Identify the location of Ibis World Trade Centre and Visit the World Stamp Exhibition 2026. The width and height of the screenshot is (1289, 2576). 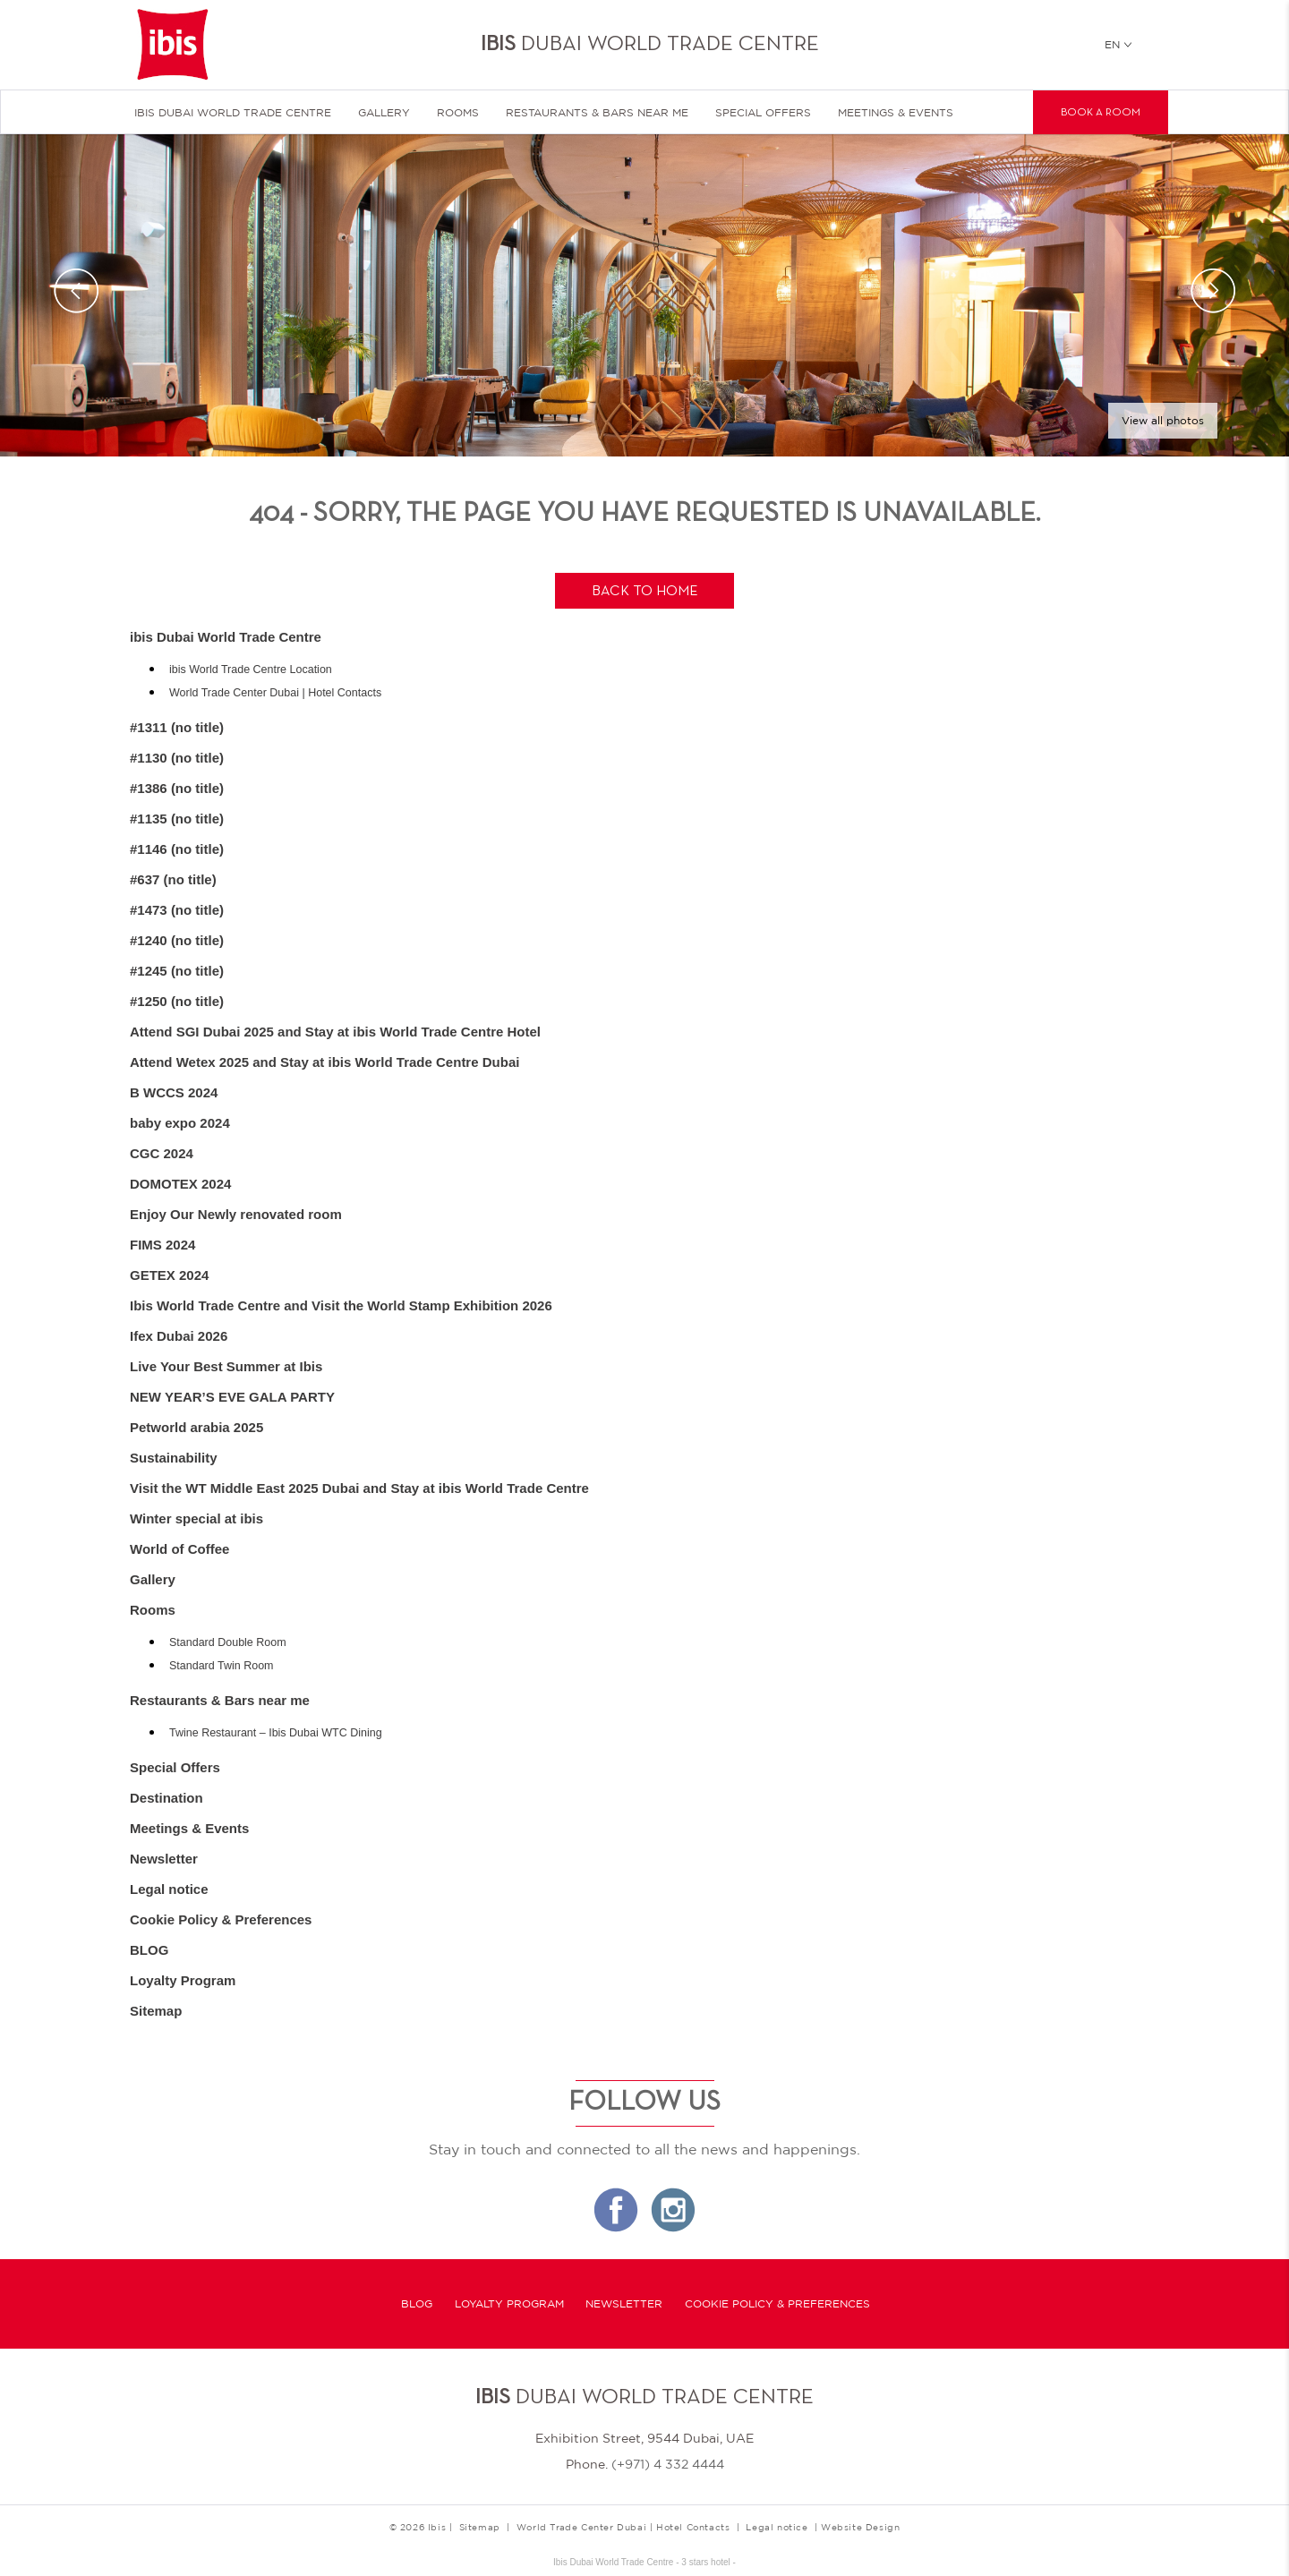
(341, 1305).